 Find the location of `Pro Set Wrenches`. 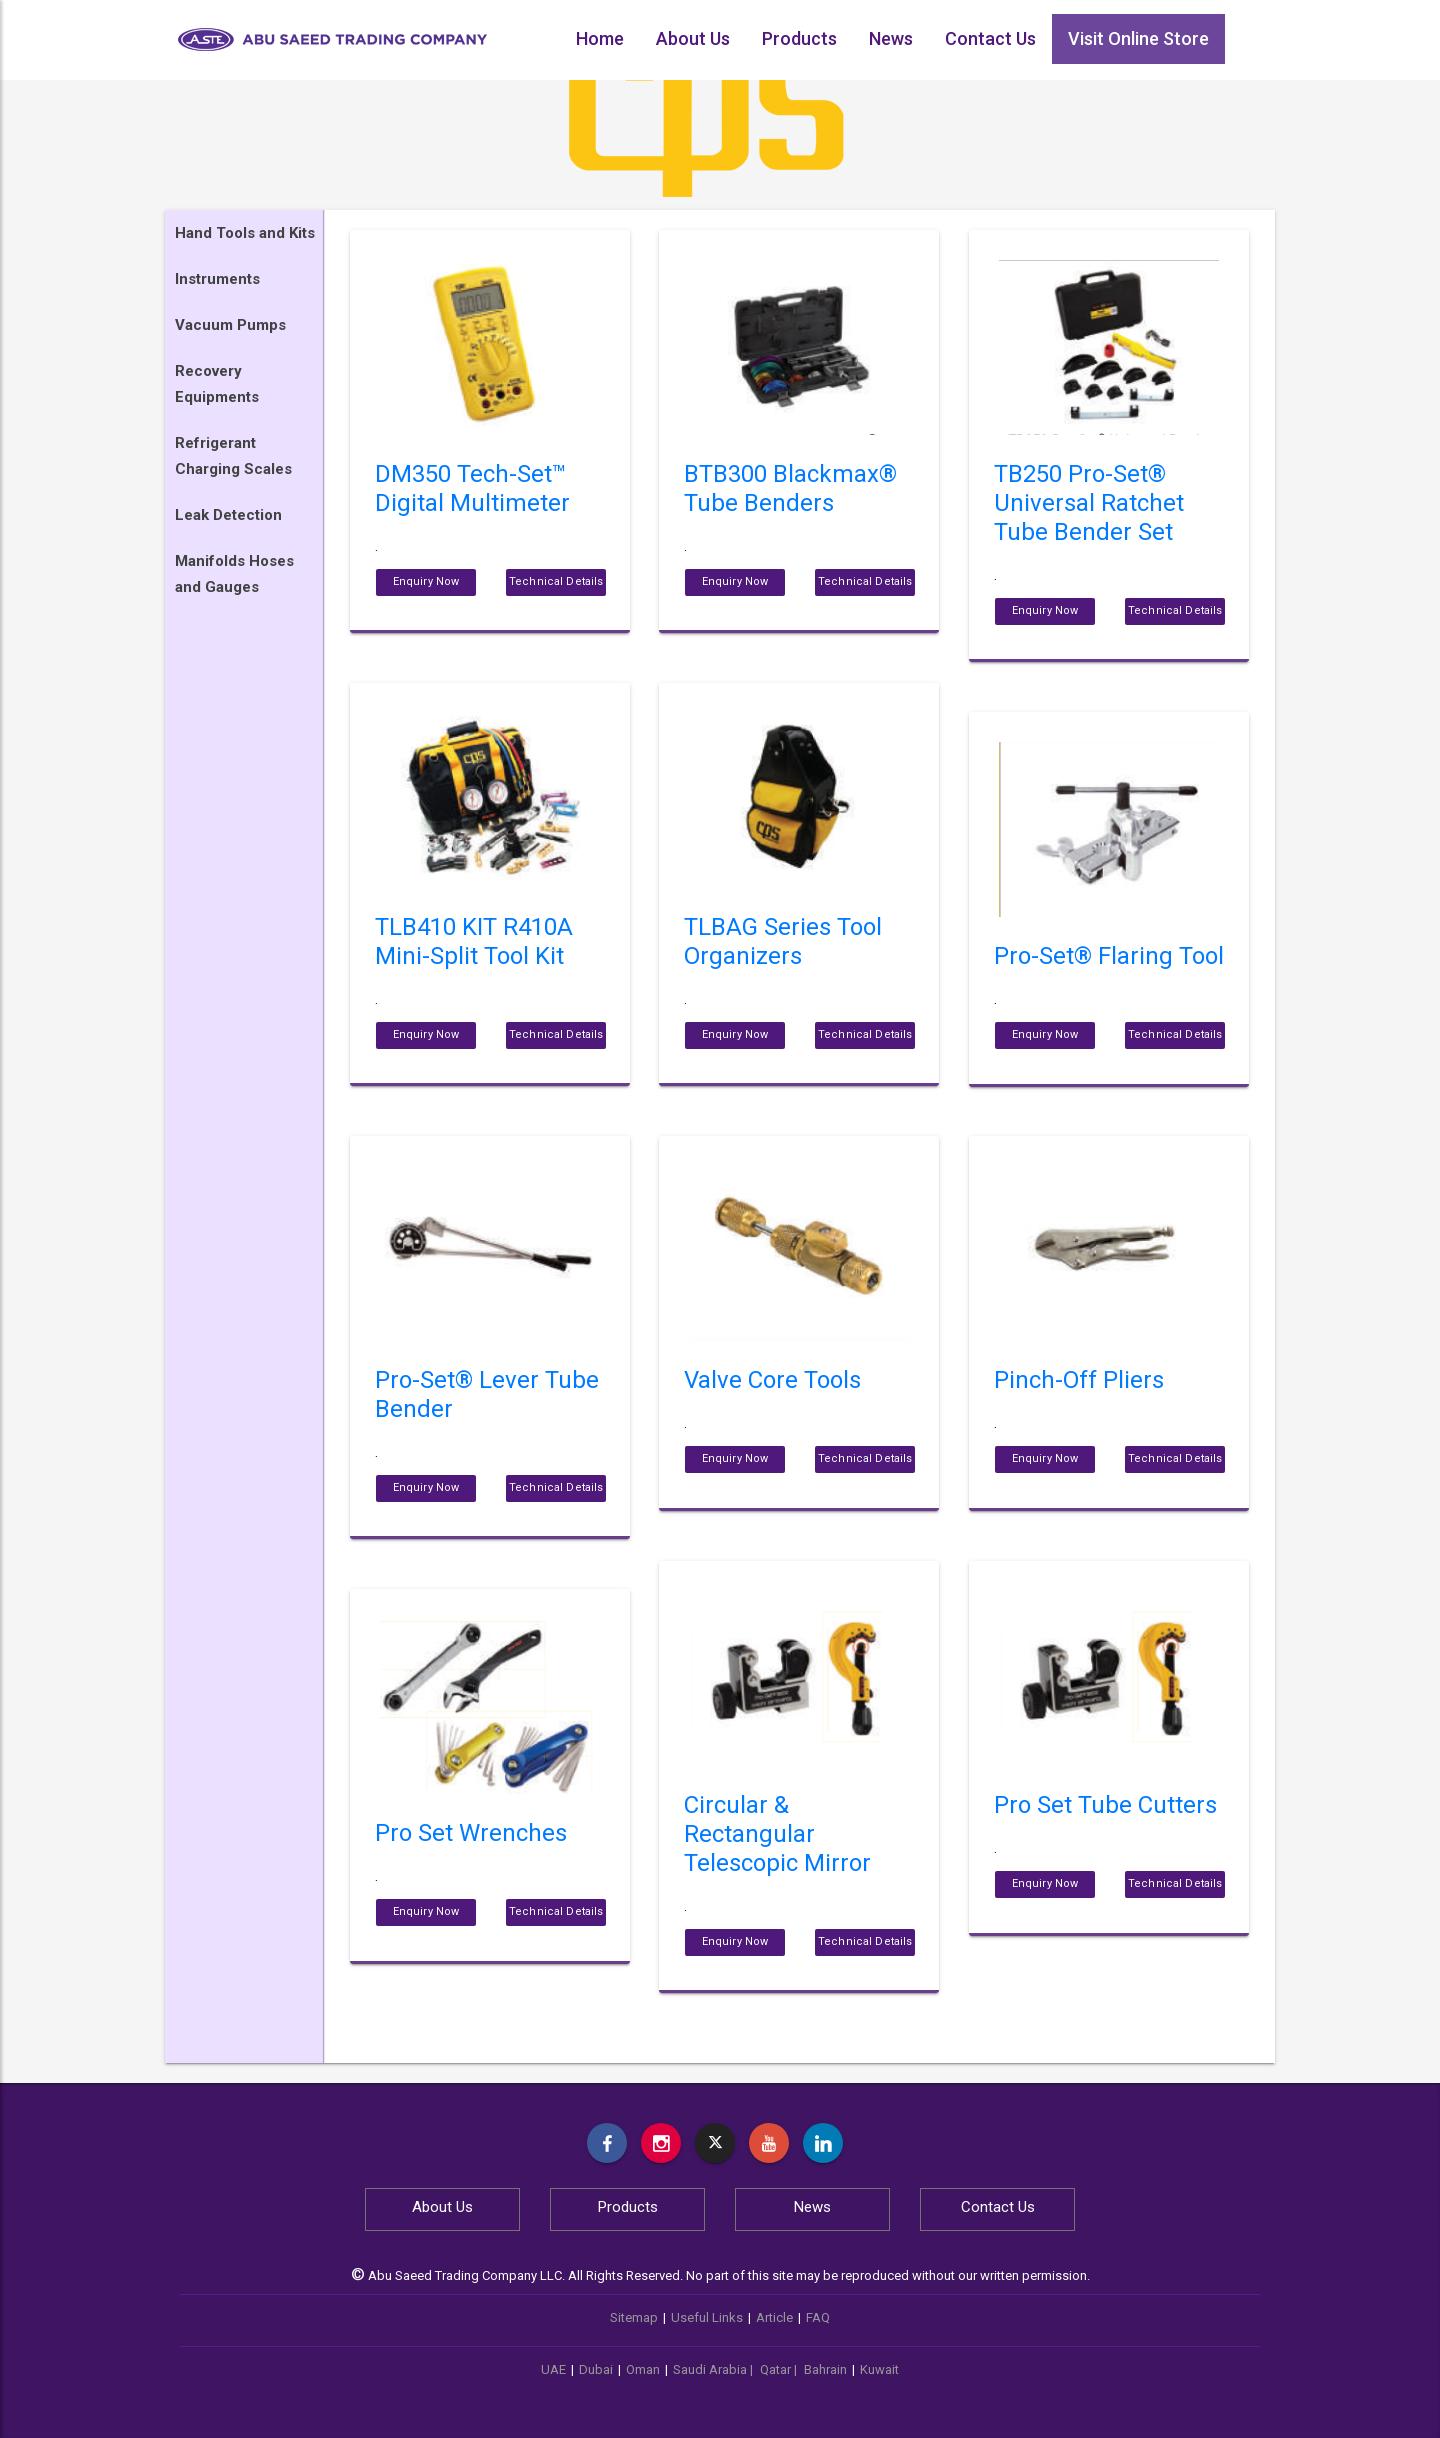

Pro Set Wrenches is located at coordinates (471, 1833).